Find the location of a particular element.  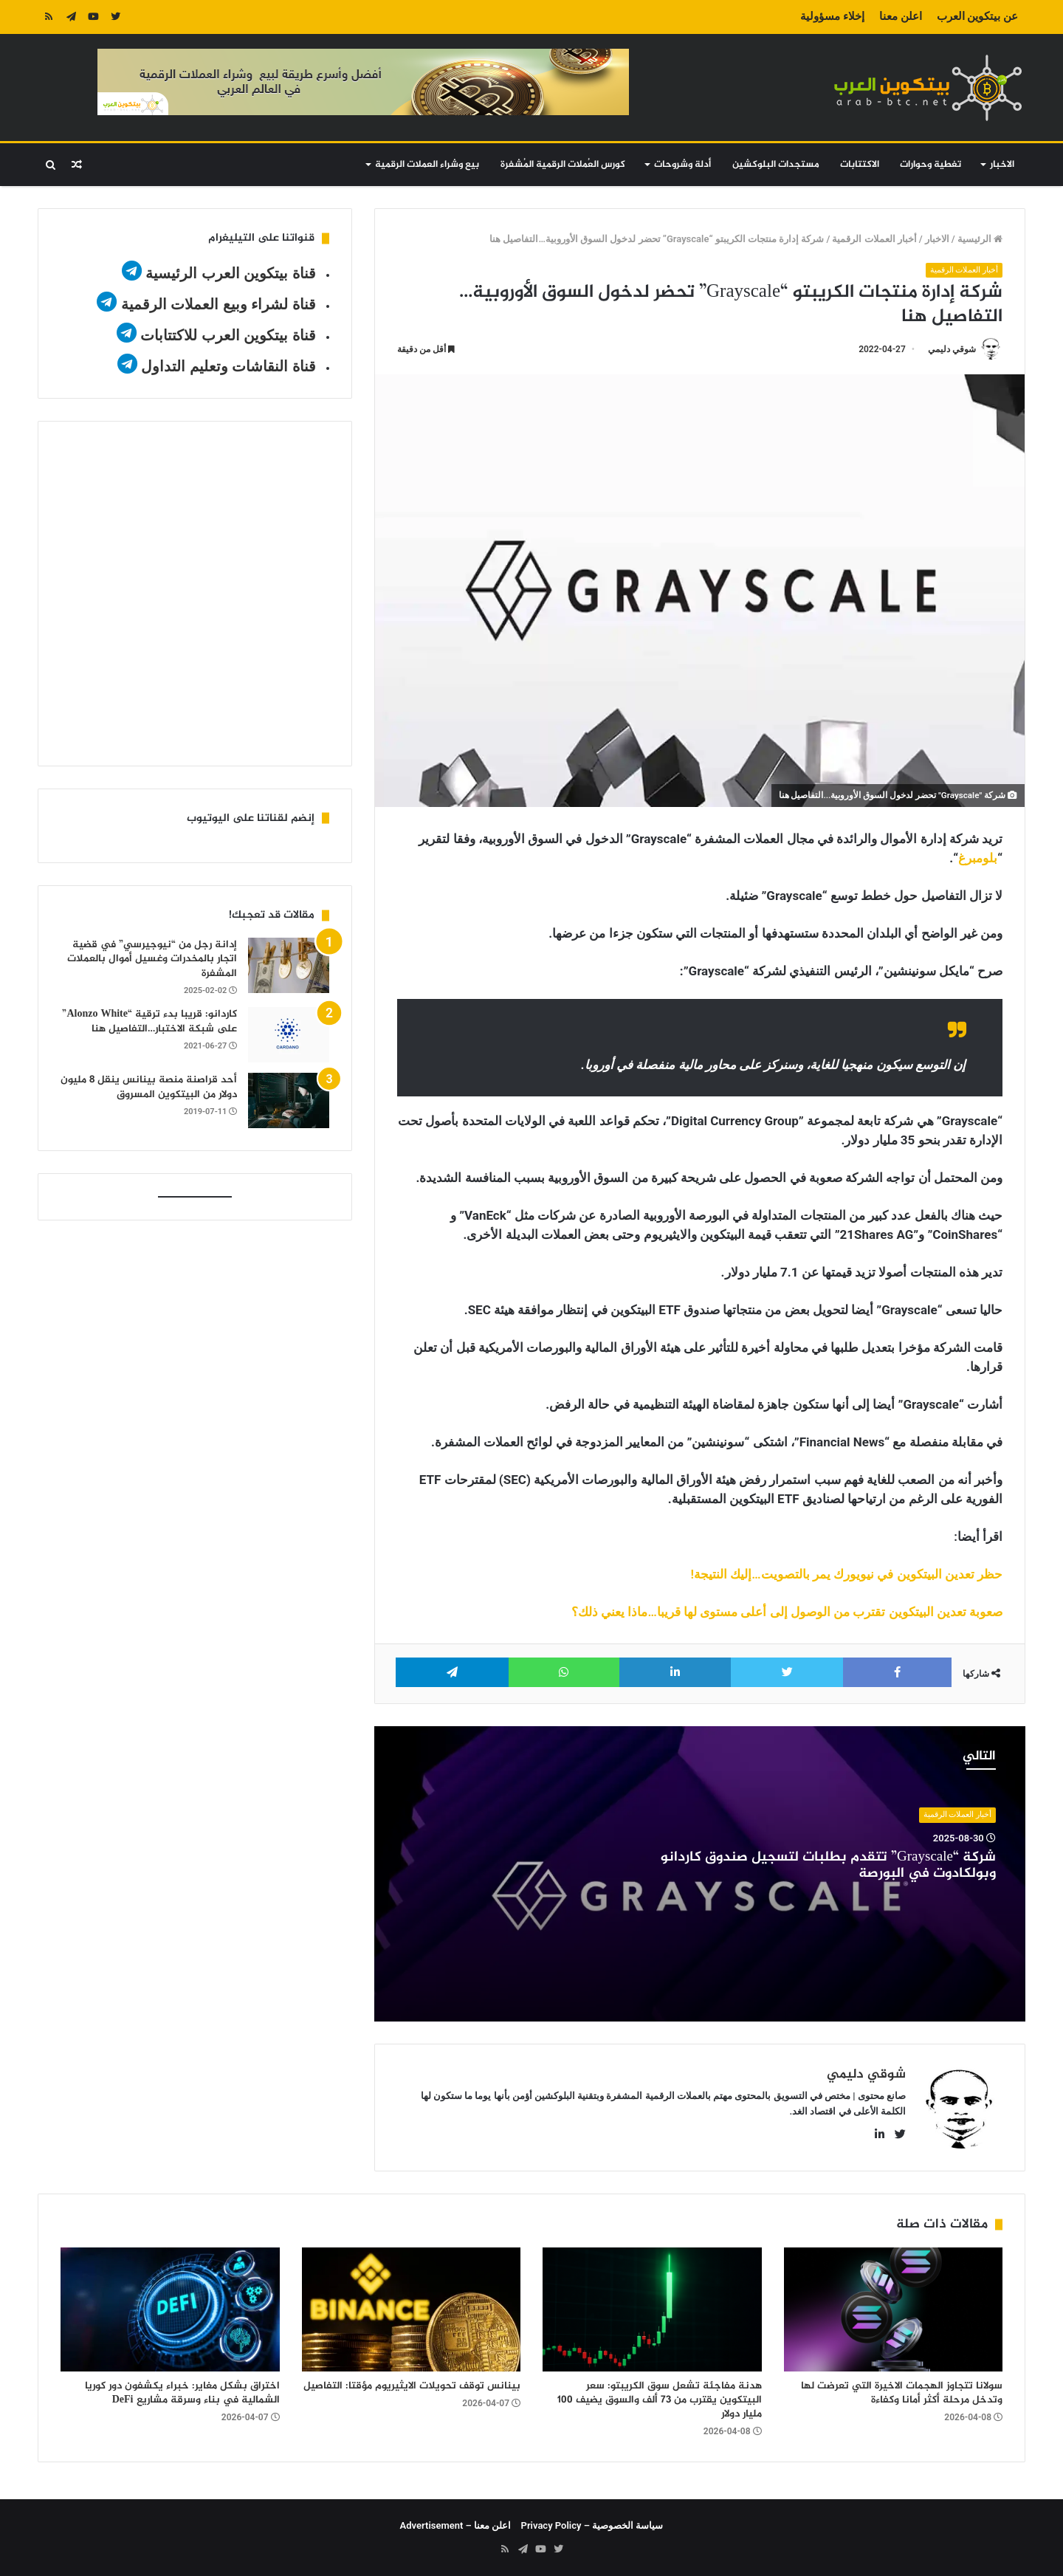

تغطية وحوارات is located at coordinates (930, 165).